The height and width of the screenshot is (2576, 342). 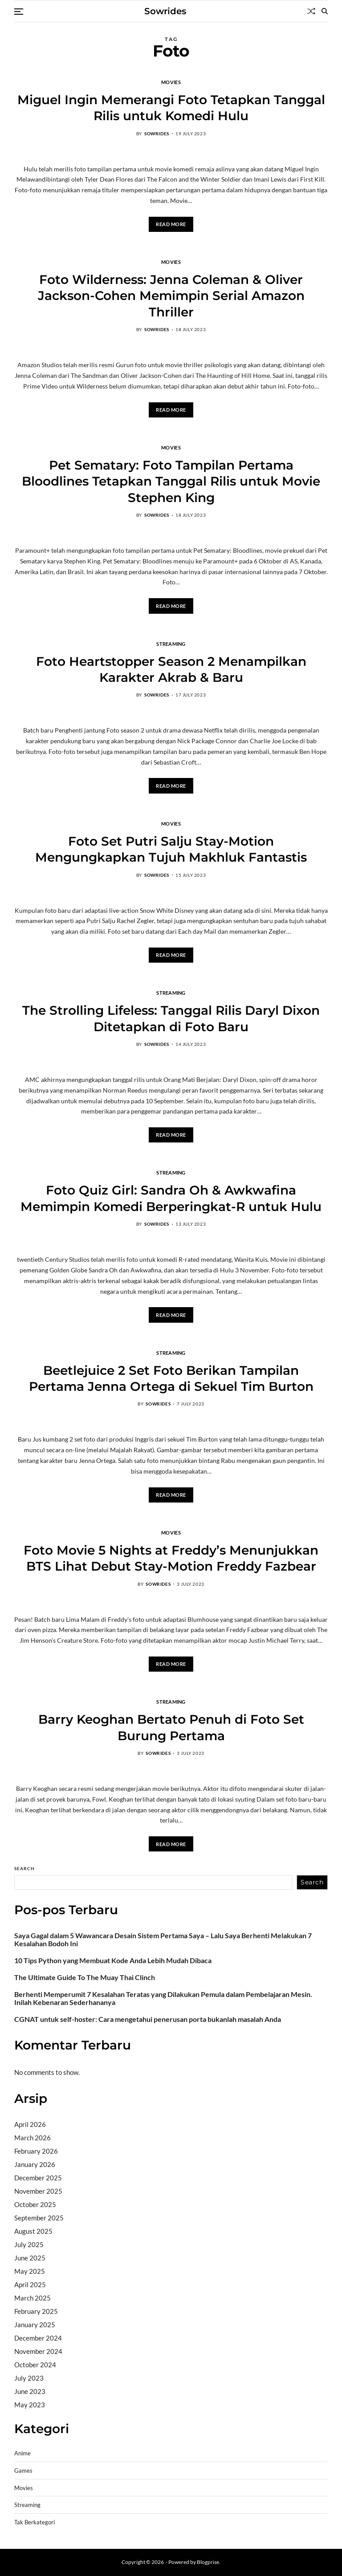 I want to click on Berhenti Memperumit 7 Kesalahan Teratas yang Dilakukan Pemula dalam Pembelajaran Mesin. Inilah Kebenaran Sederhananya, so click(x=163, y=1998).